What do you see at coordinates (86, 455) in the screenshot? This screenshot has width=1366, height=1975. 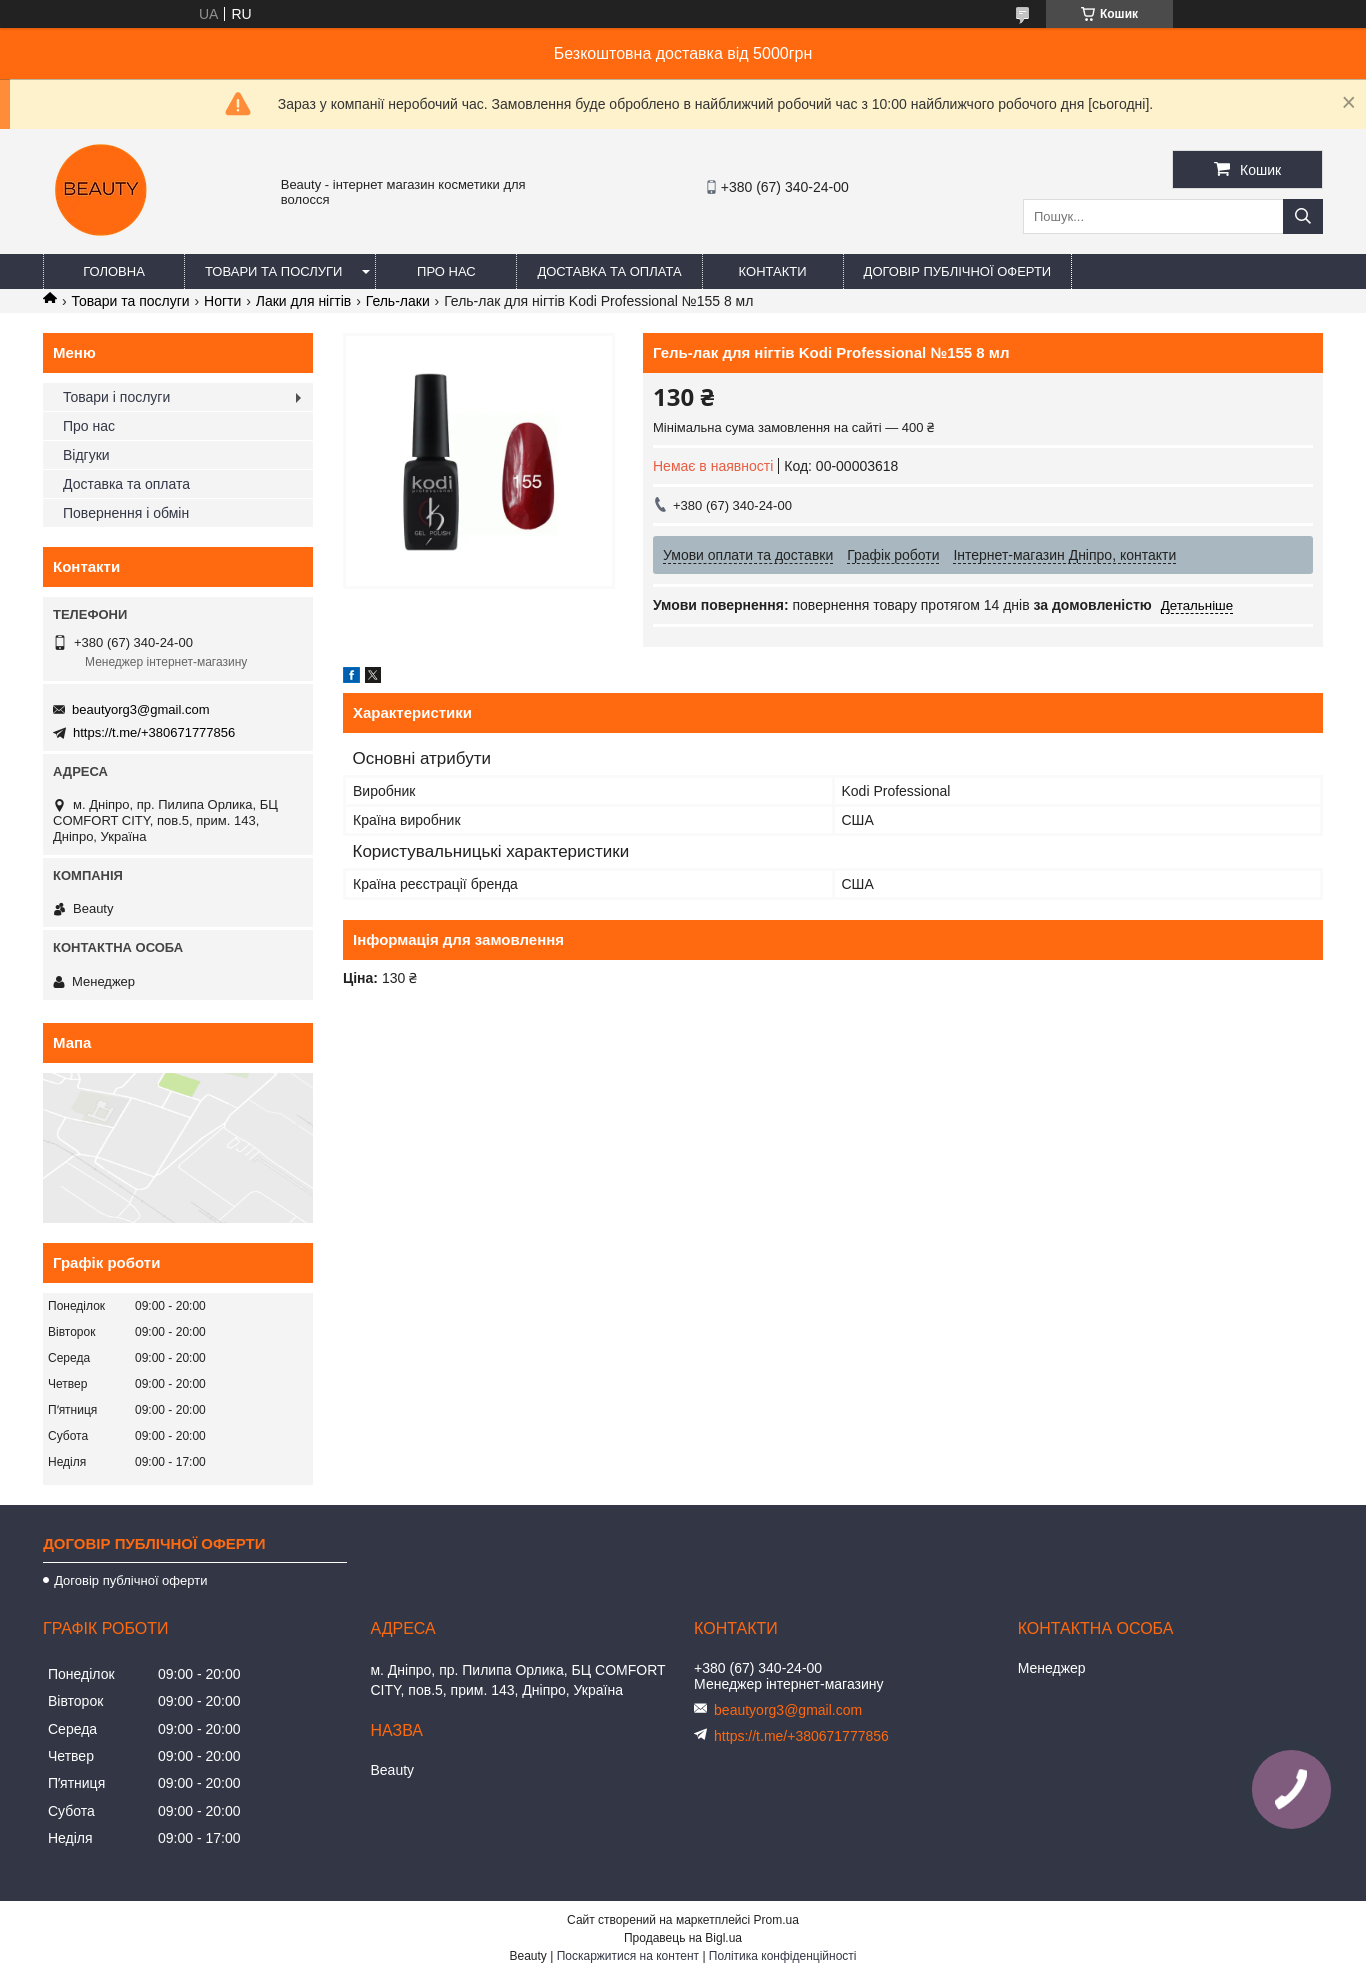 I see `Відгуки` at bounding box center [86, 455].